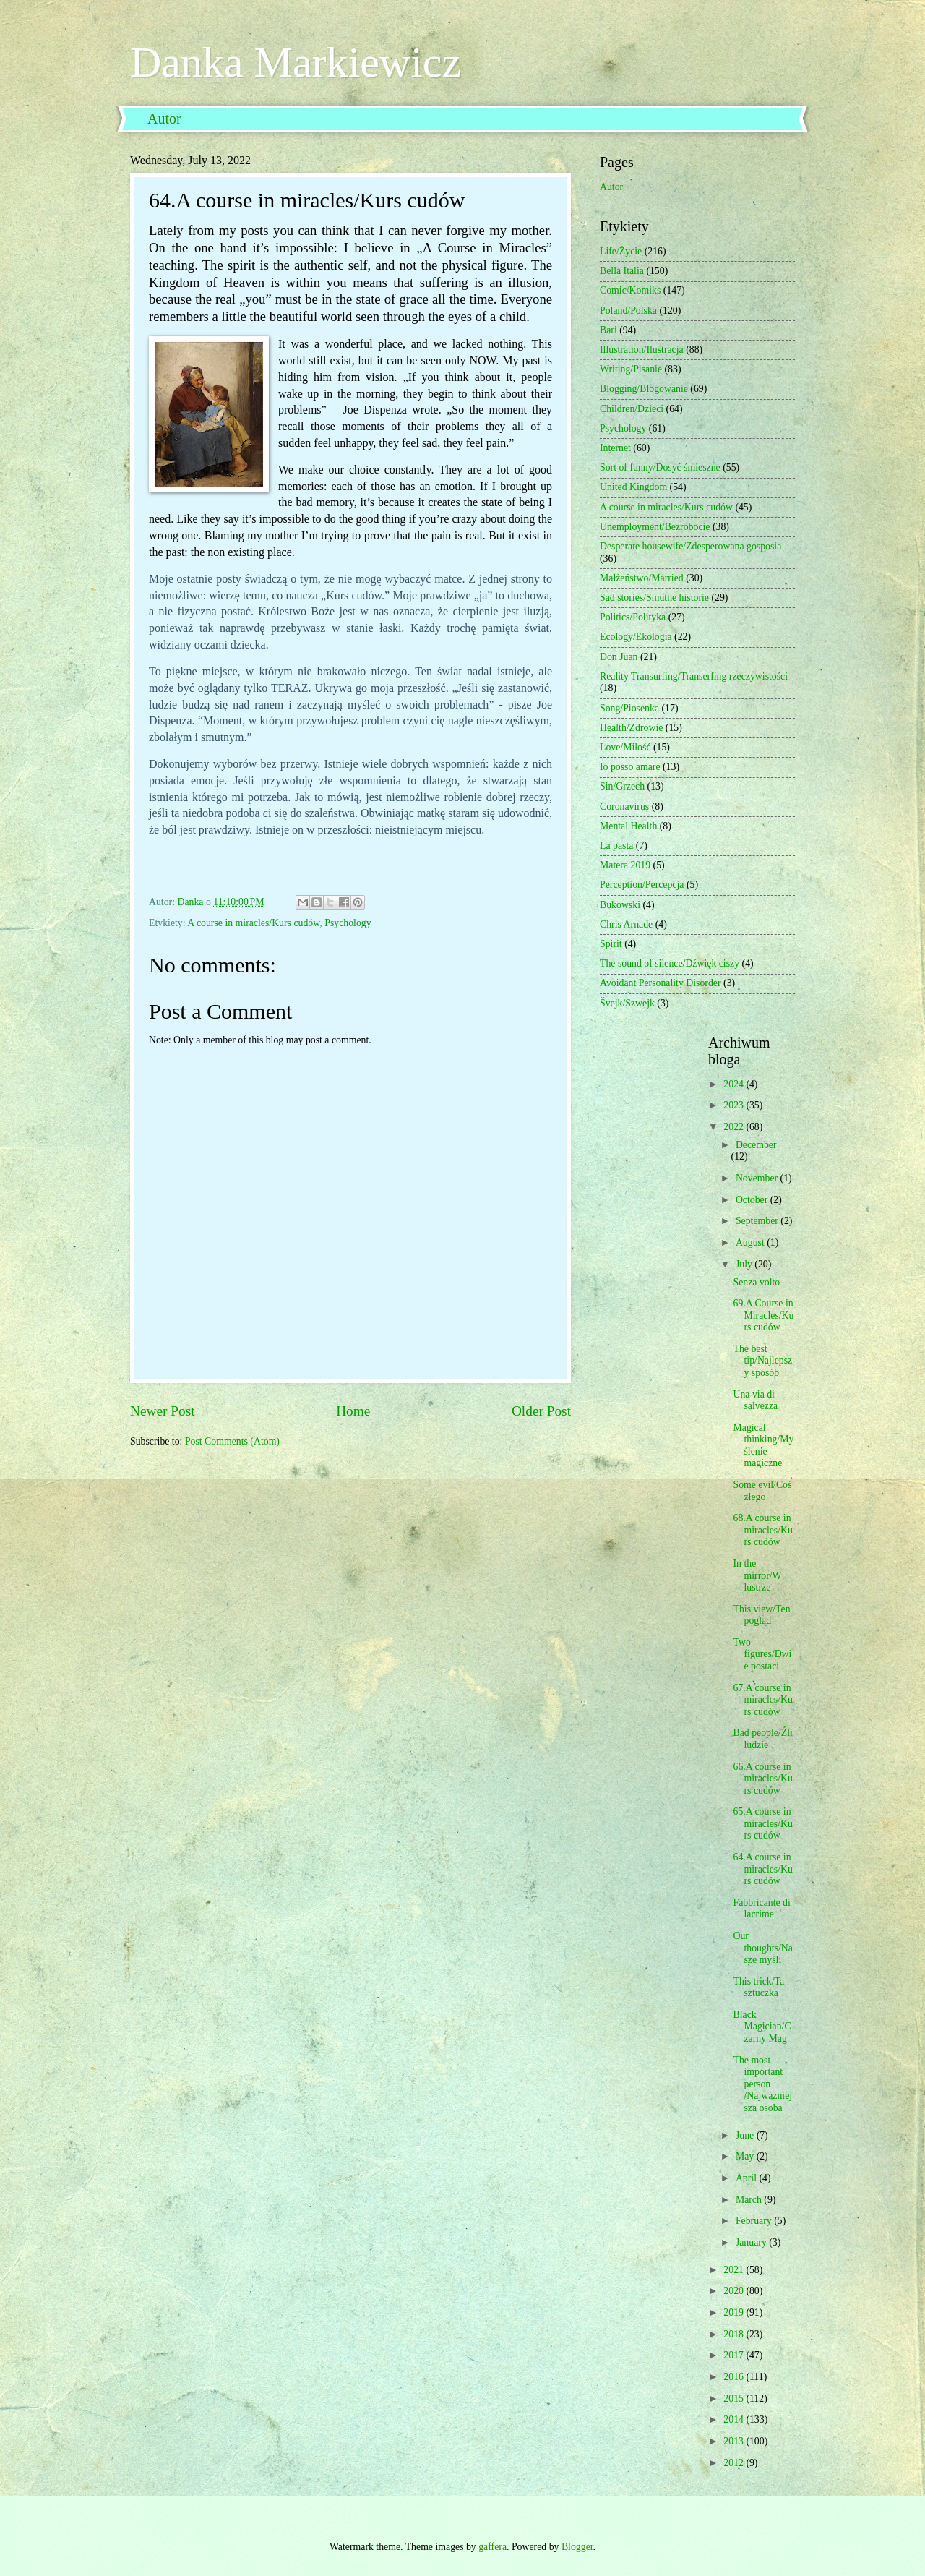 This screenshot has width=925, height=2576. Describe the element at coordinates (734, 1105) in the screenshot. I see `2023` at that location.